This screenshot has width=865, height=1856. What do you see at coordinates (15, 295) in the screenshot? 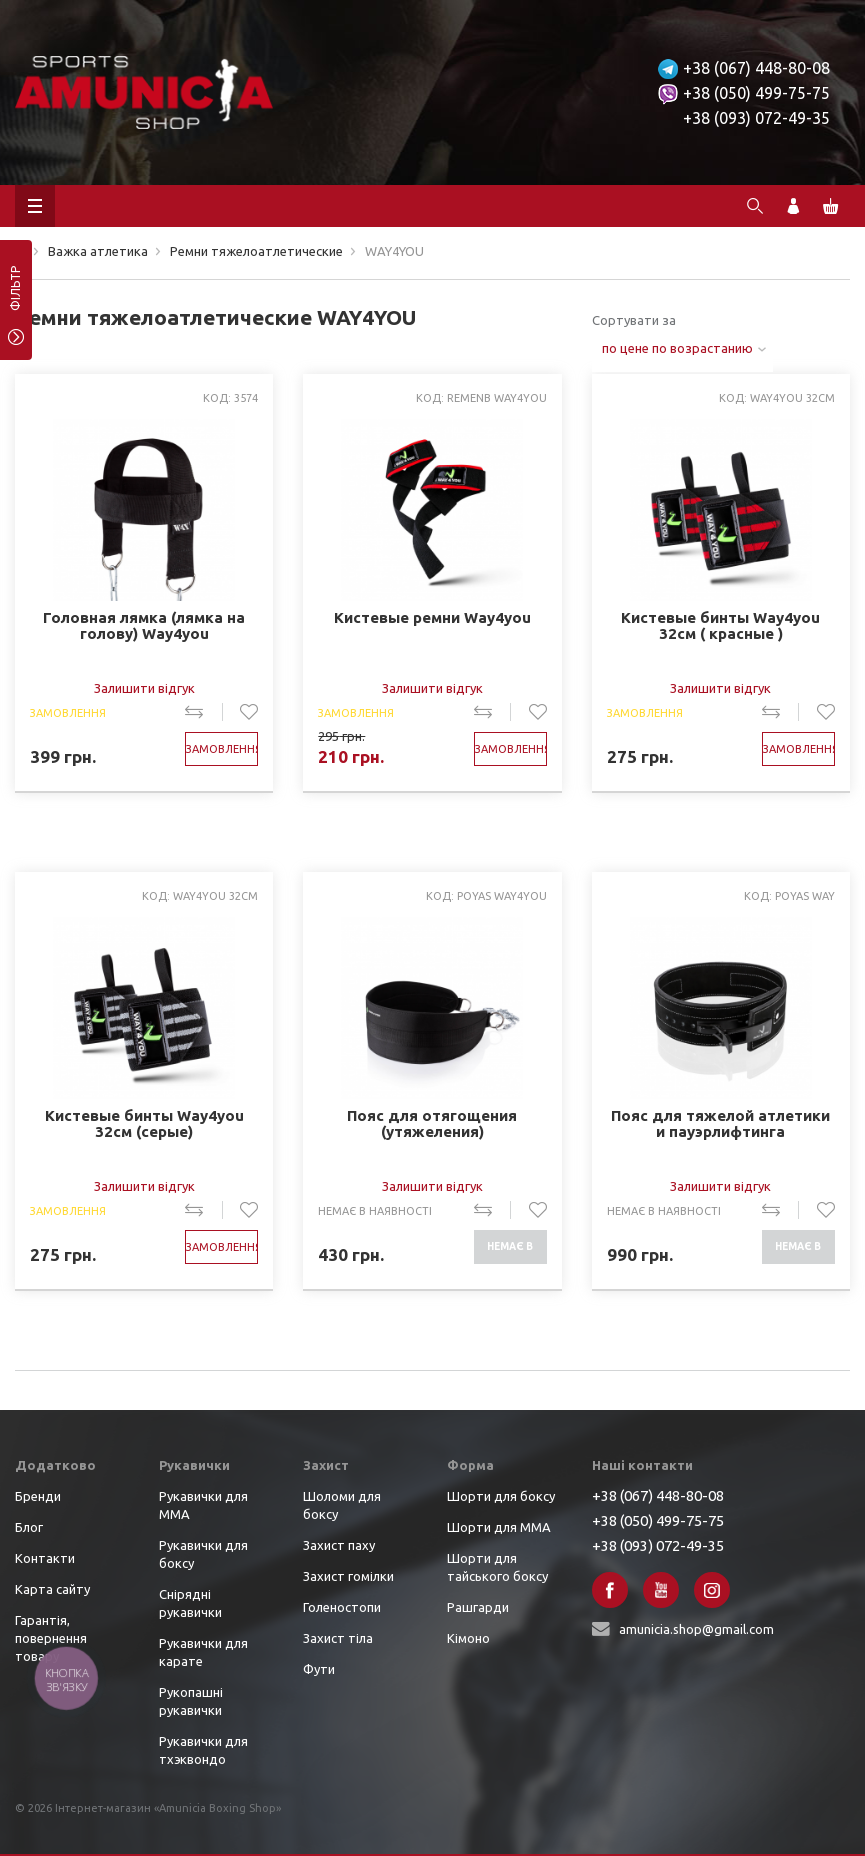
I see `фільтр` at bounding box center [15, 295].